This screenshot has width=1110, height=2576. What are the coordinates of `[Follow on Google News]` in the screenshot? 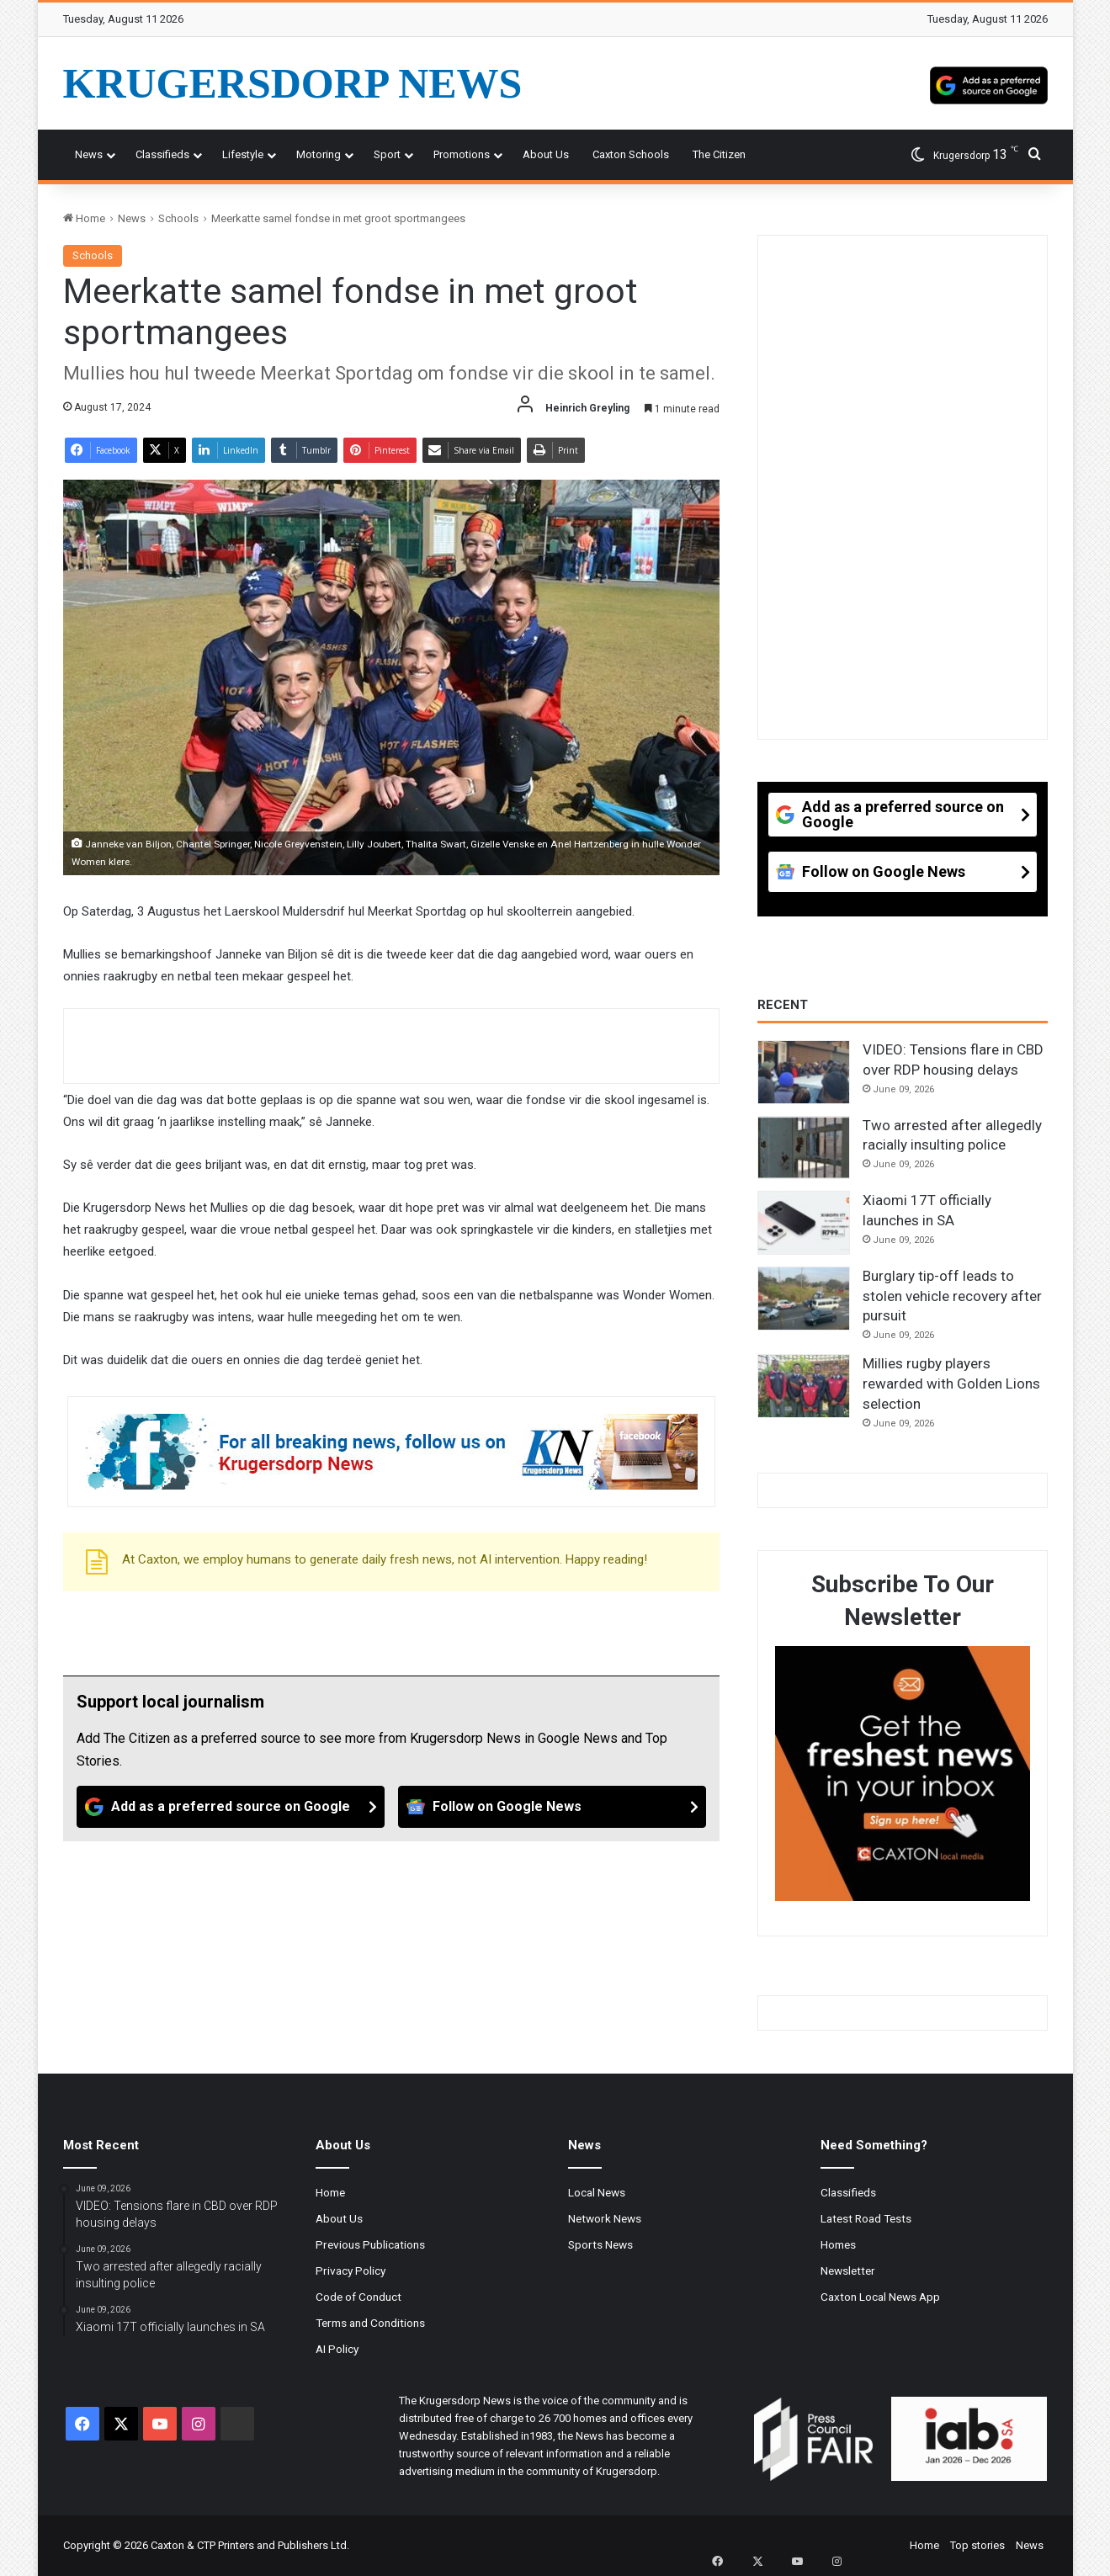 It's located at (552, 1807).